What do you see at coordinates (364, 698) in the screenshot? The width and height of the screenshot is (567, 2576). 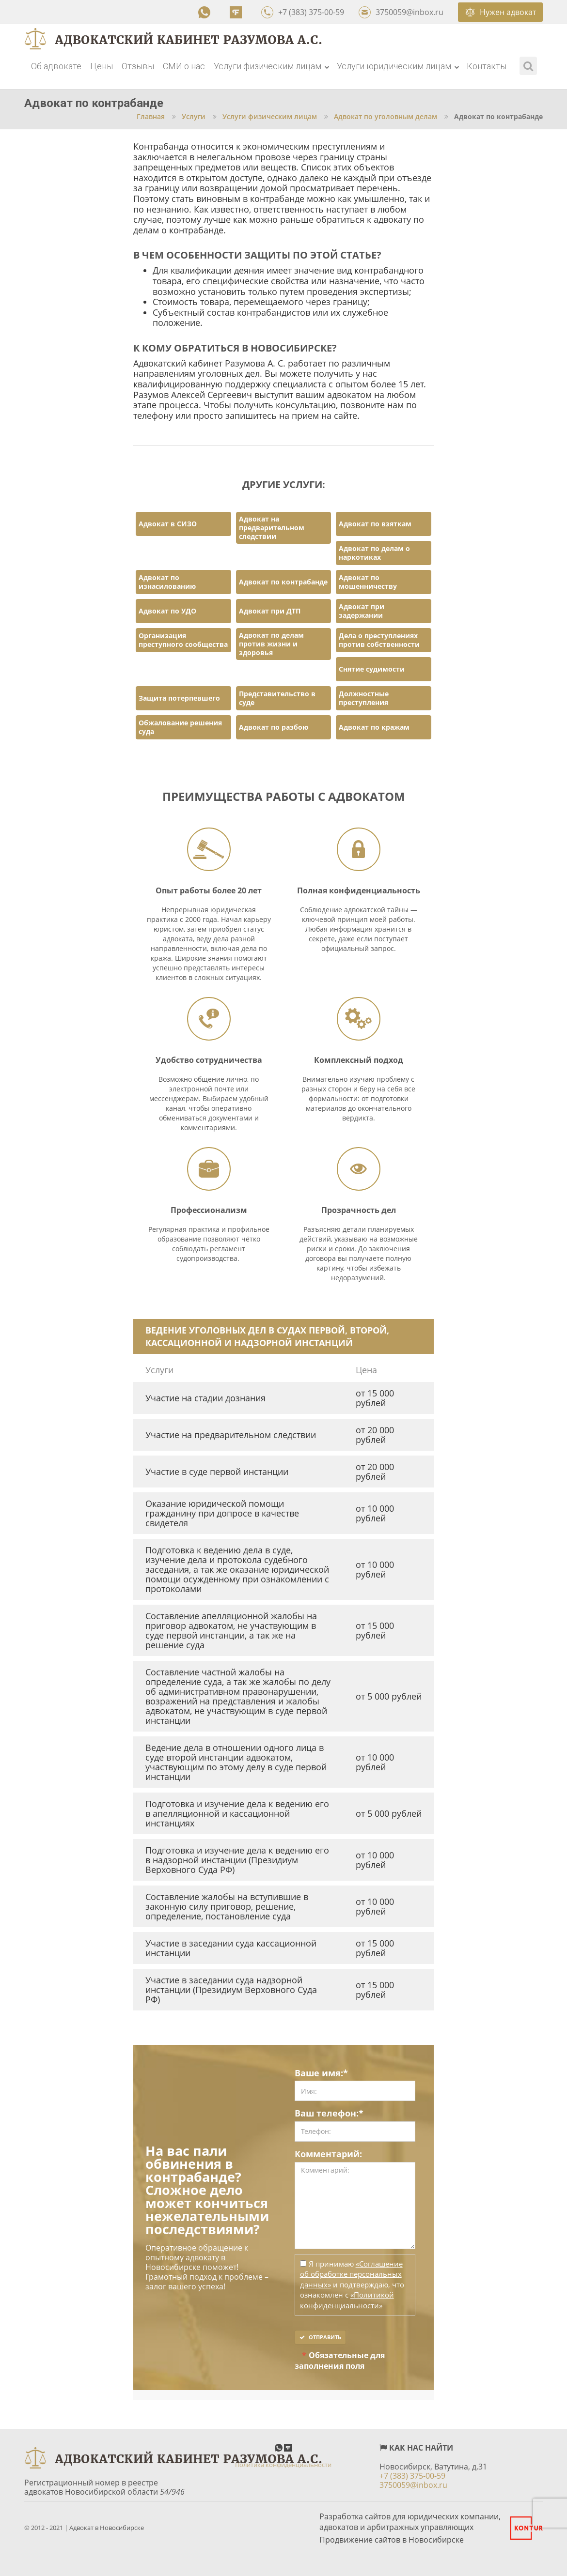 I see `Должностные преступления` at bounding box center [364, 698].